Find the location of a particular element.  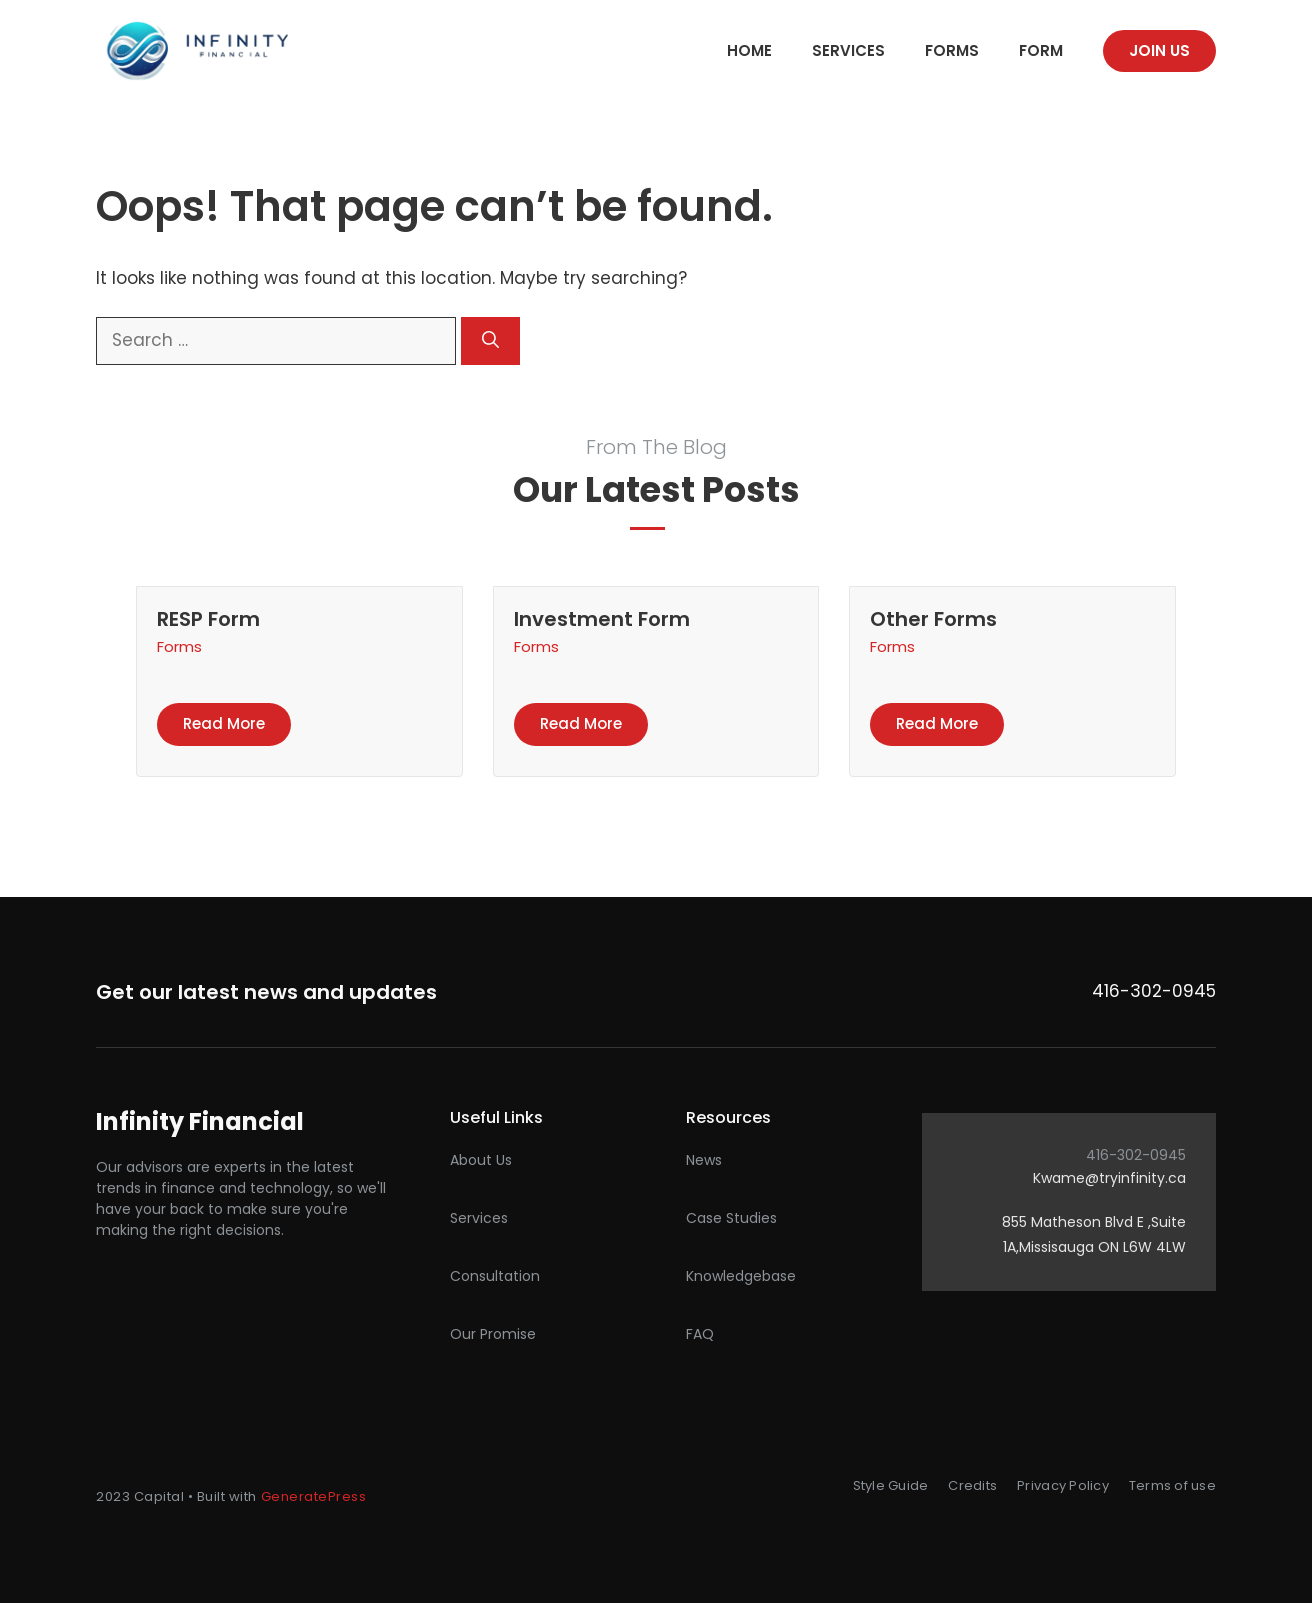

News is located at coordinates (704, 1160).